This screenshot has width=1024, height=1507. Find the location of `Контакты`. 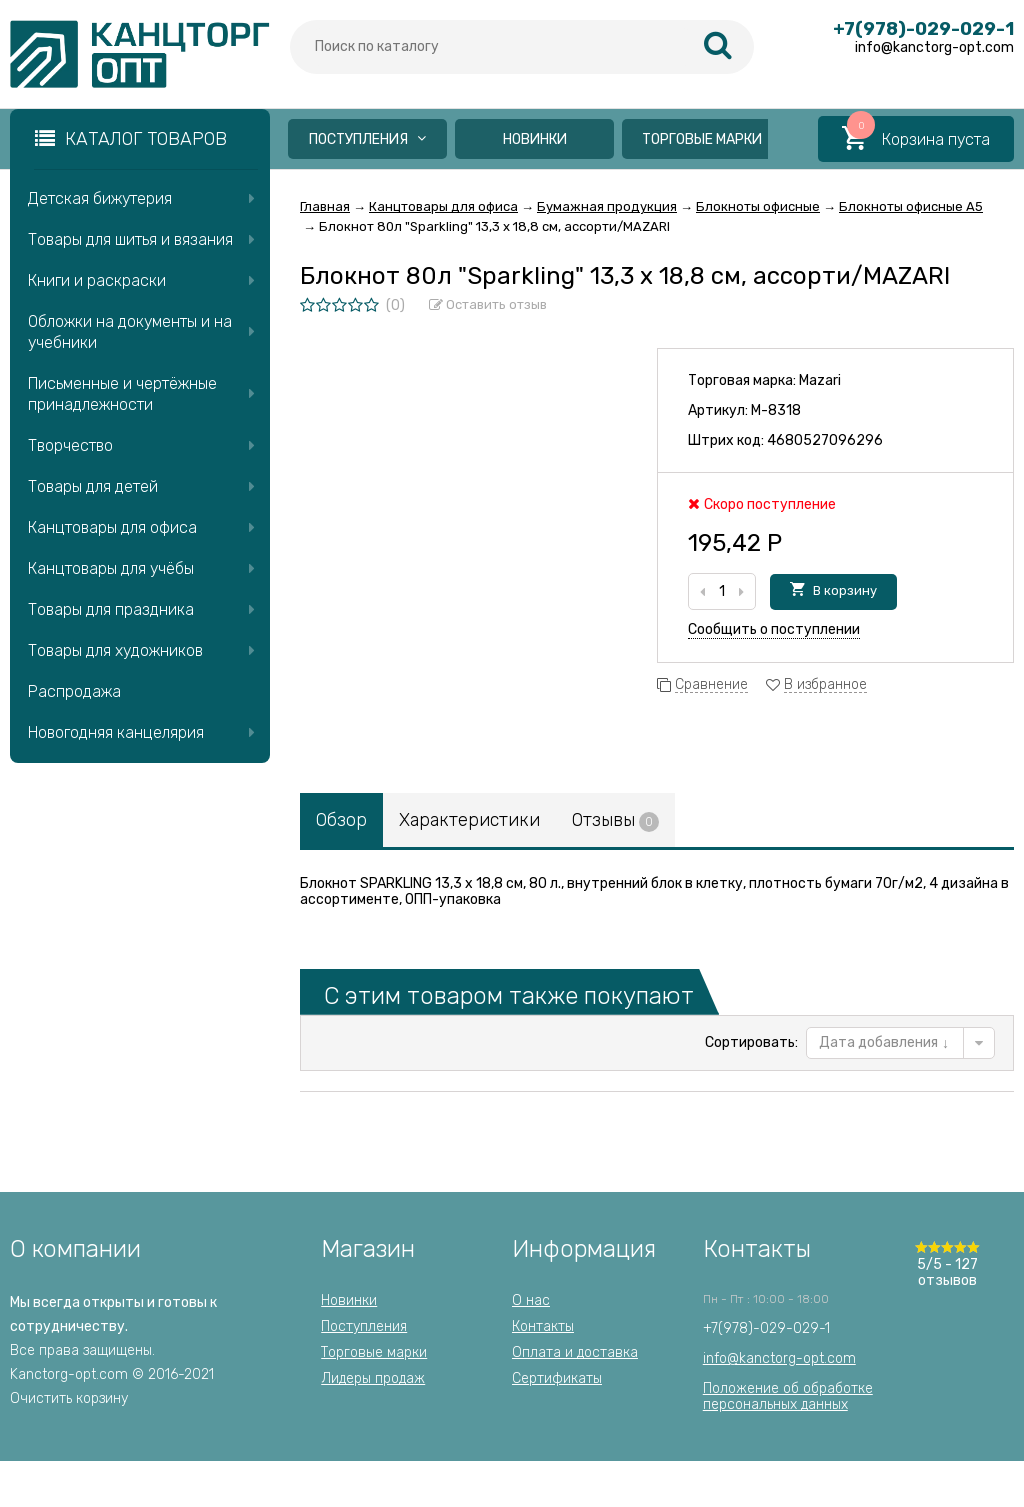

Контакты is located at coordinates (543, 1326).